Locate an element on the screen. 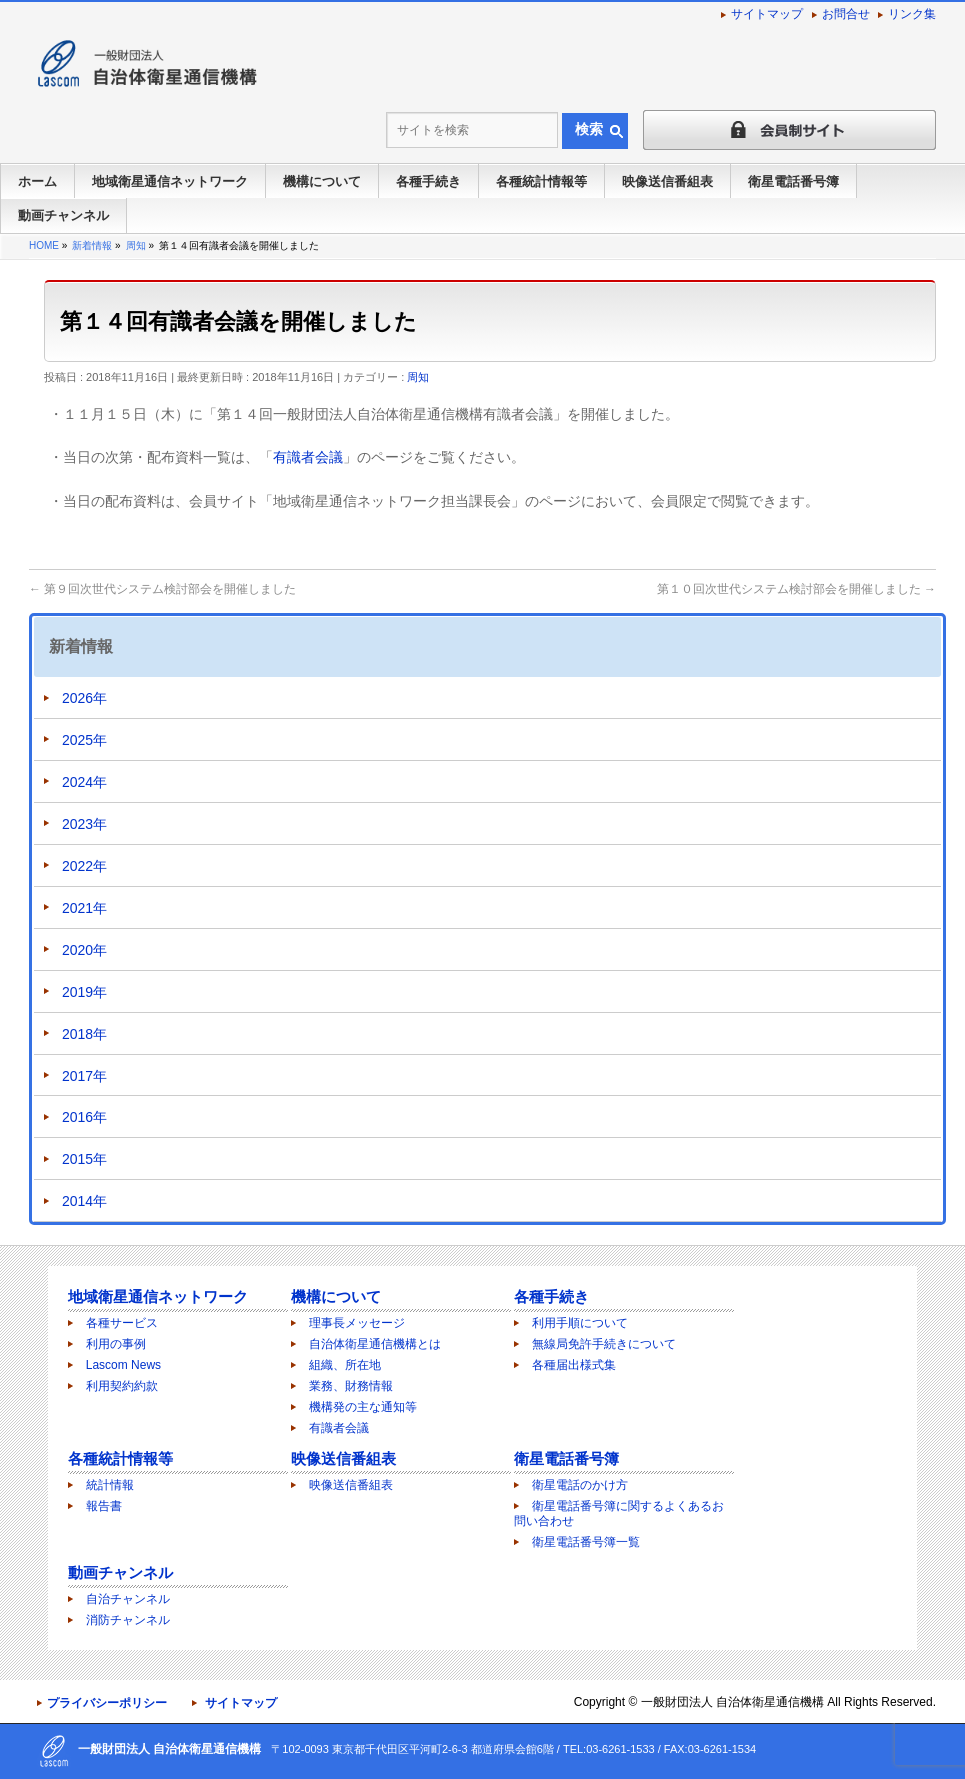 The width and height of the screenshot is (965, 1779). 周知 is located at coordinates (418, 377).